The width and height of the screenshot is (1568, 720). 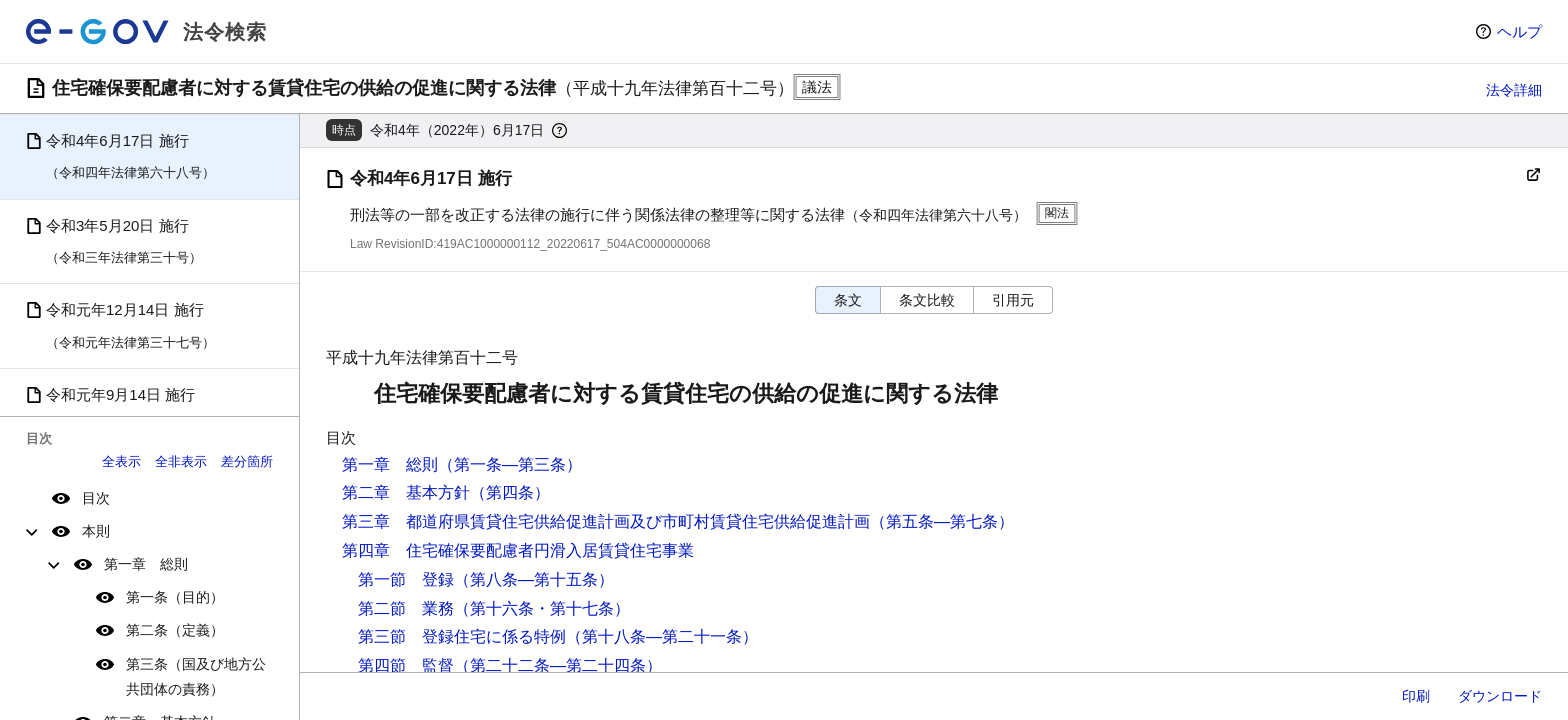 I want to click on （第十六条・第十七条）, so click(x=542, y=608).